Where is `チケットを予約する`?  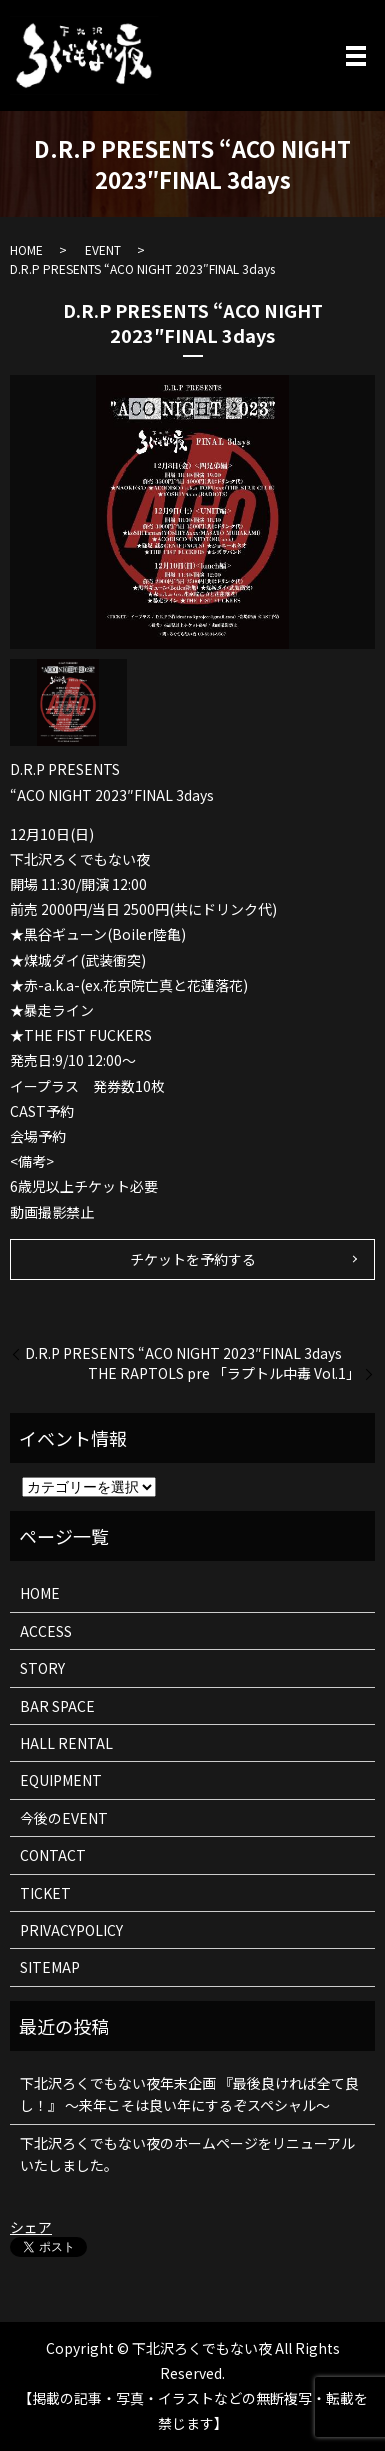 チケットを予約する is located at coordinates (193, 1259).